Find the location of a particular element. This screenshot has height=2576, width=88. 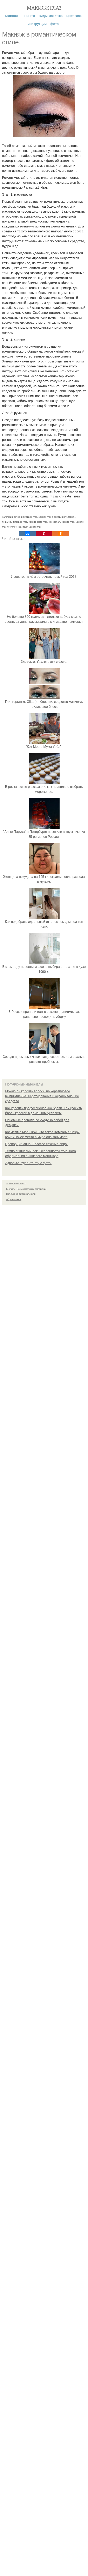

Фото is located at coordinates (54, 24).